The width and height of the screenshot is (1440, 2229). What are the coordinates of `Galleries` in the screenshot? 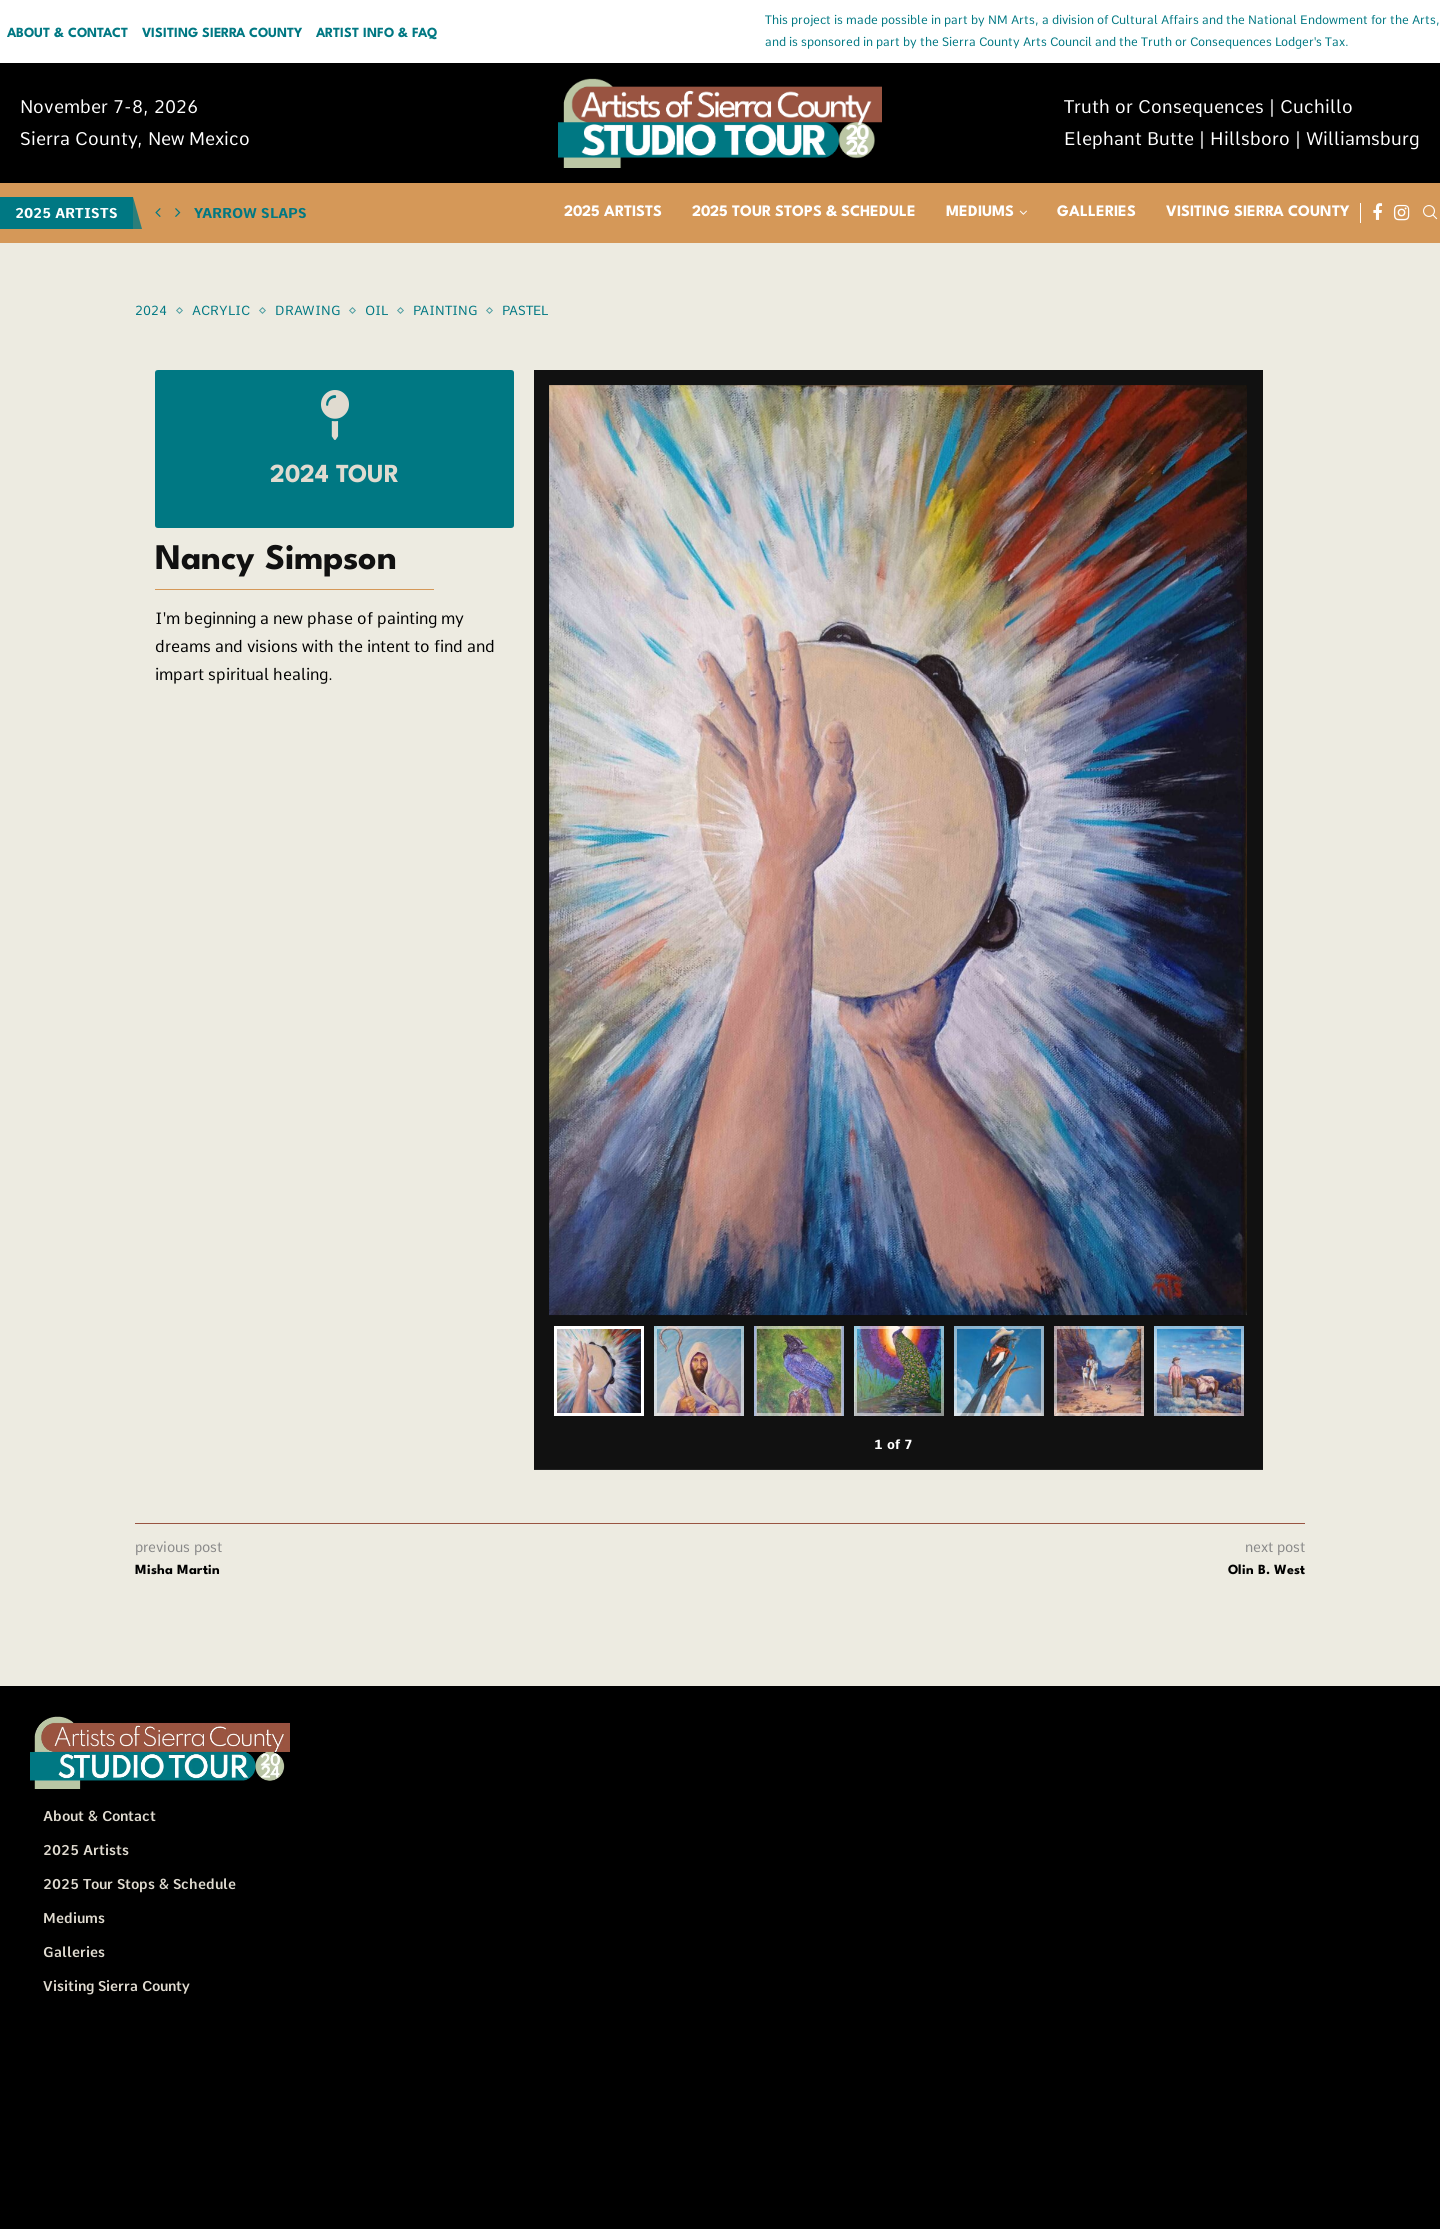 It's located at (1096, 212).